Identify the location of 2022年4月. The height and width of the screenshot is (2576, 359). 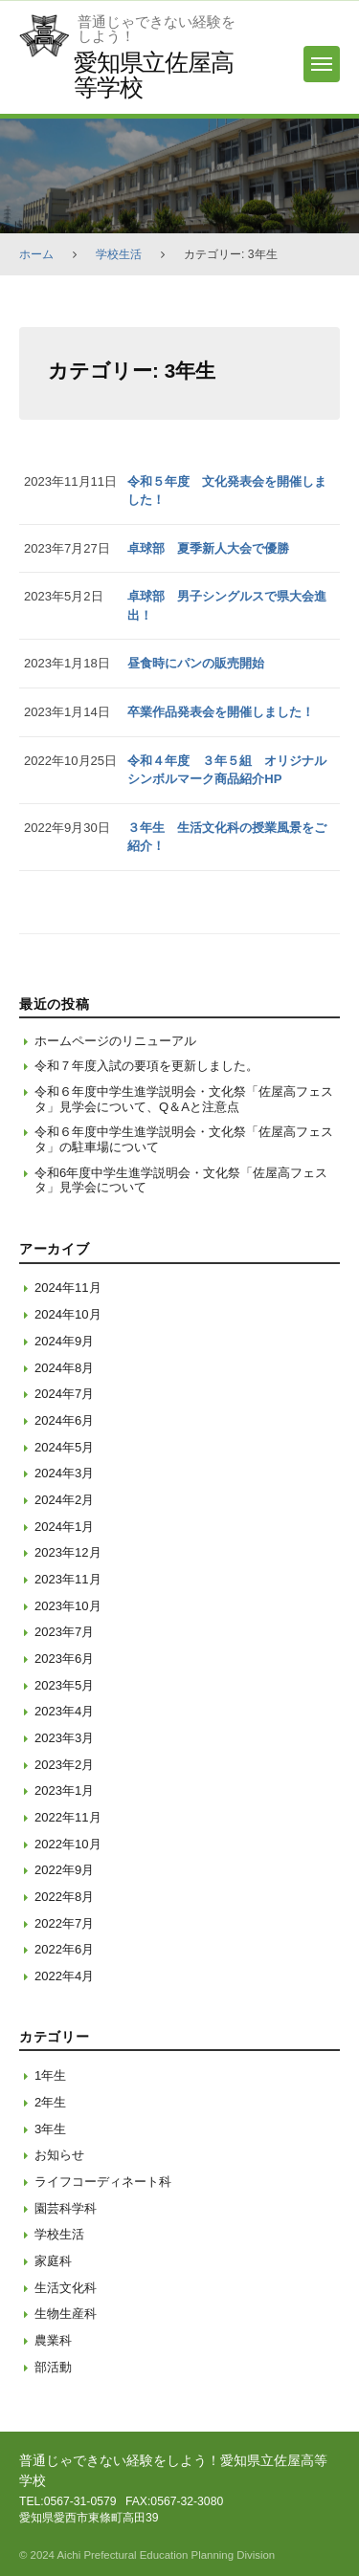
(64, 1976).